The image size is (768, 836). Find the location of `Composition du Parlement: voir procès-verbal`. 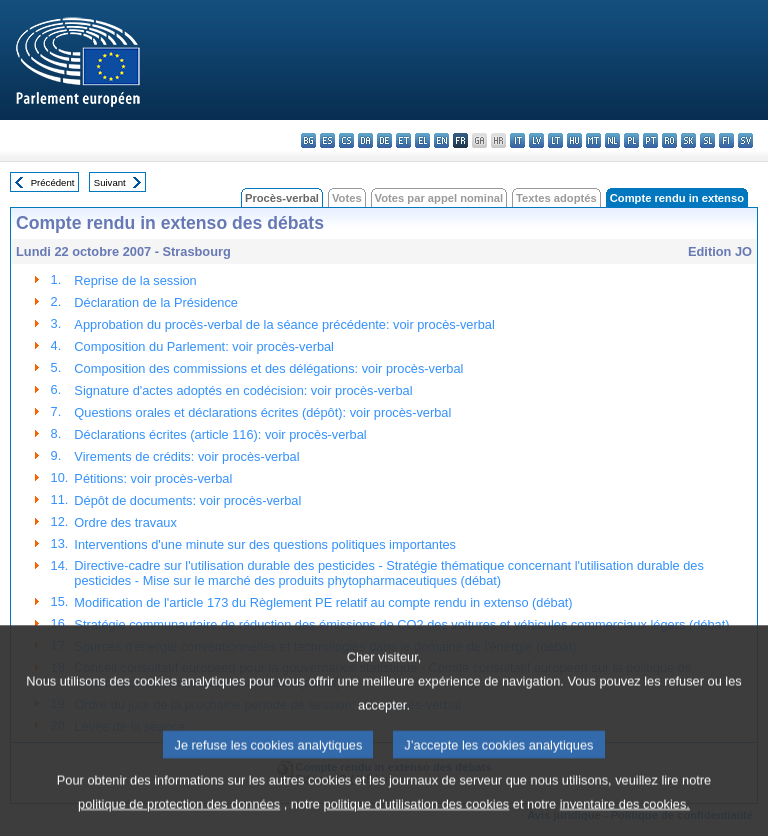

Composition du Parlement: voir procès-verbal is located at coordinates (204, 346).